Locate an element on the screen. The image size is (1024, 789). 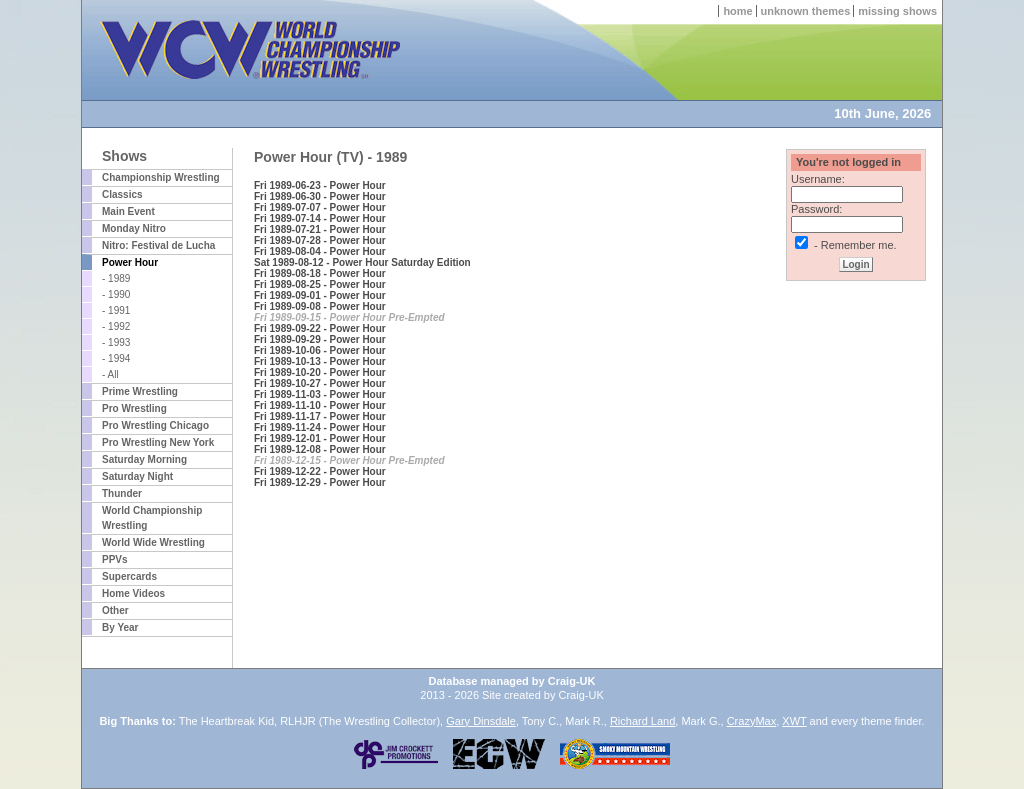
Fri 1989-11-03 - Power Hour is located at coordinates (320, 394).